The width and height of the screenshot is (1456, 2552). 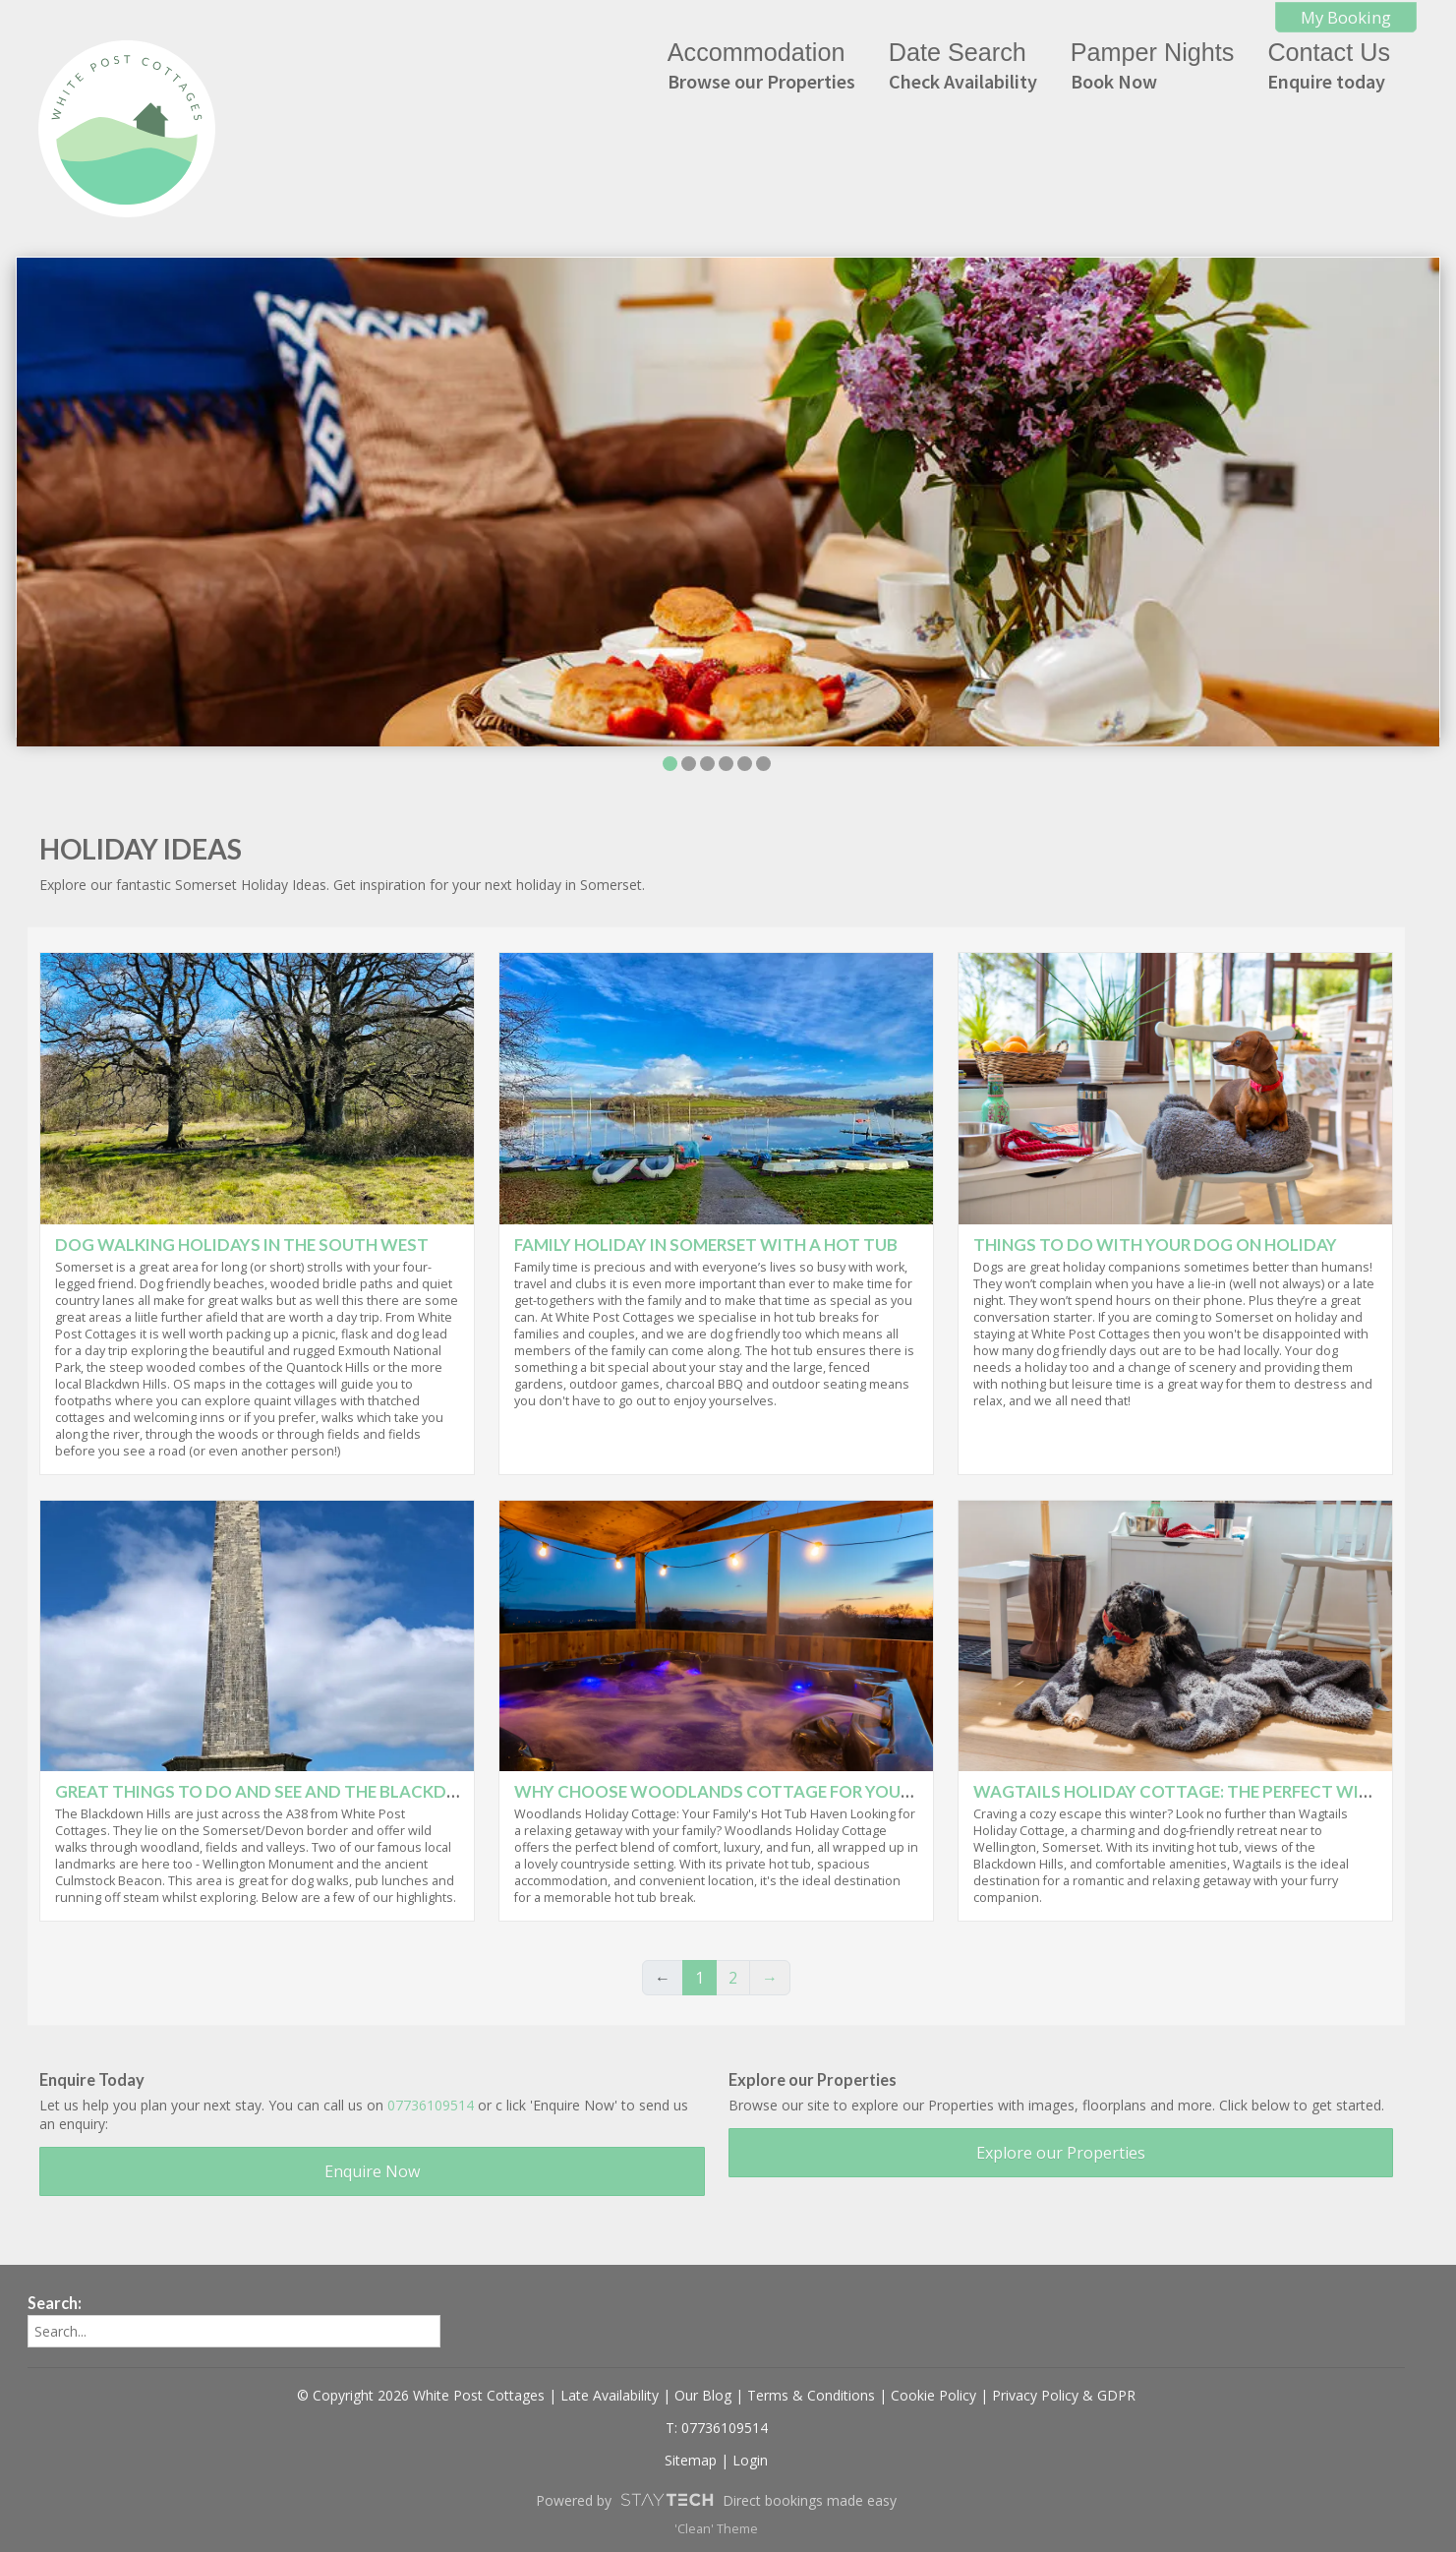 I want to click on Family Holiday in Somerset with a Hot Tub, so click(x=706, y=1244).